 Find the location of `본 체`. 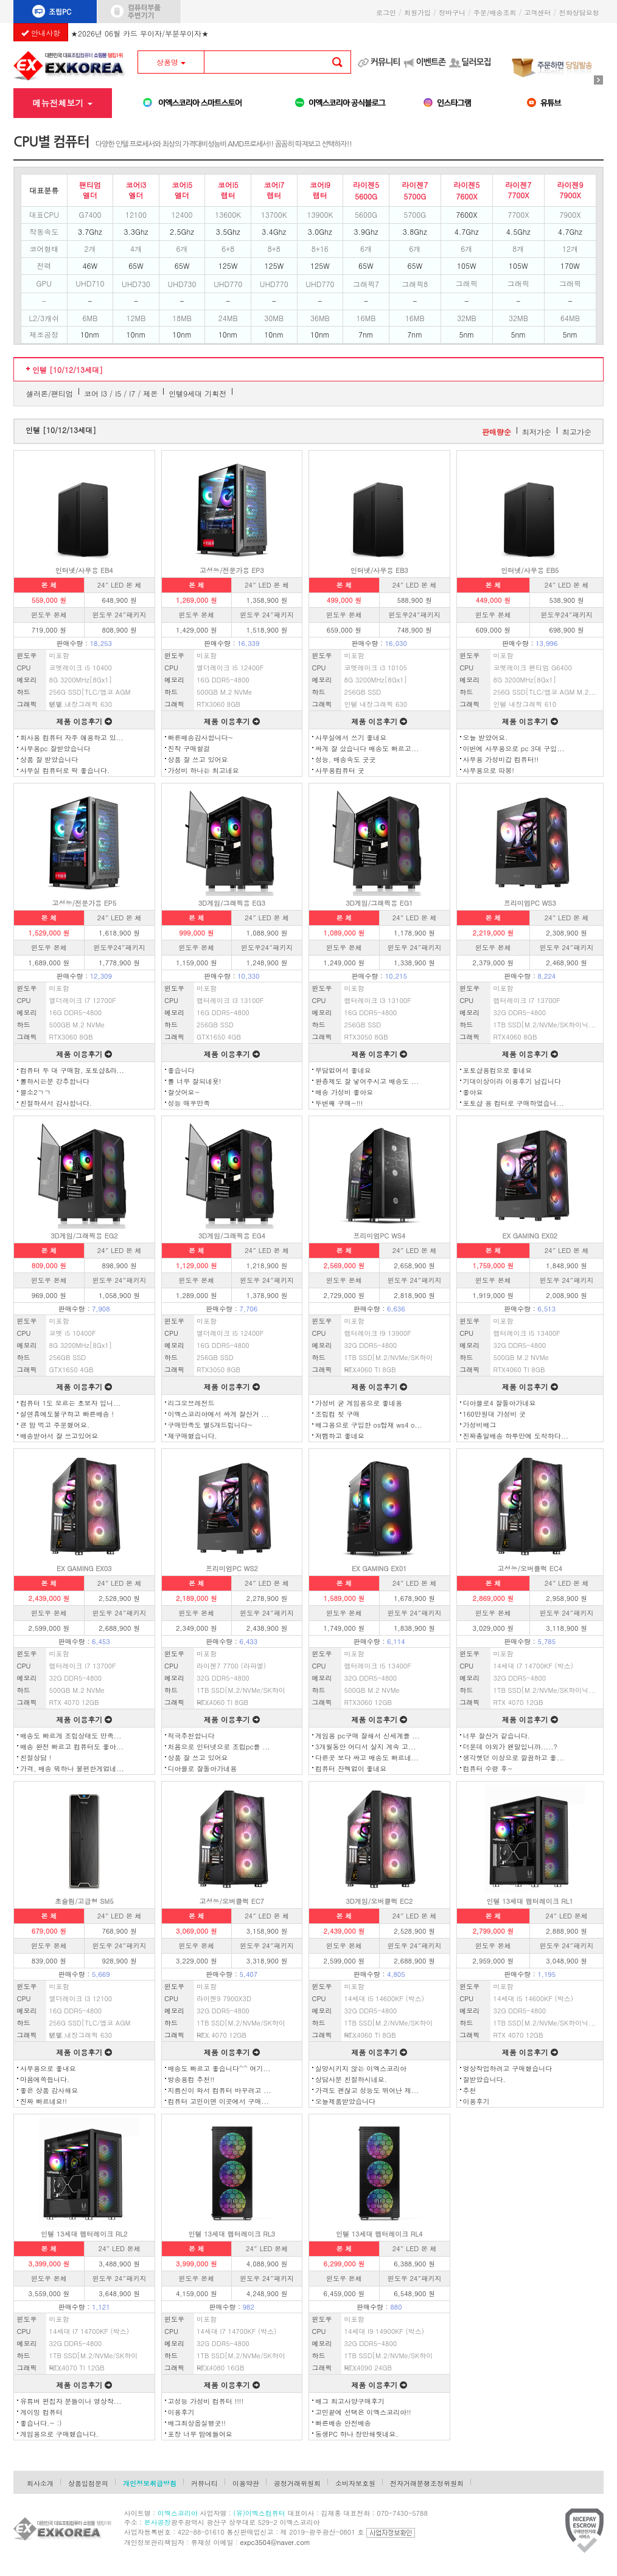

본 체 is located at coordinates (49, 584).